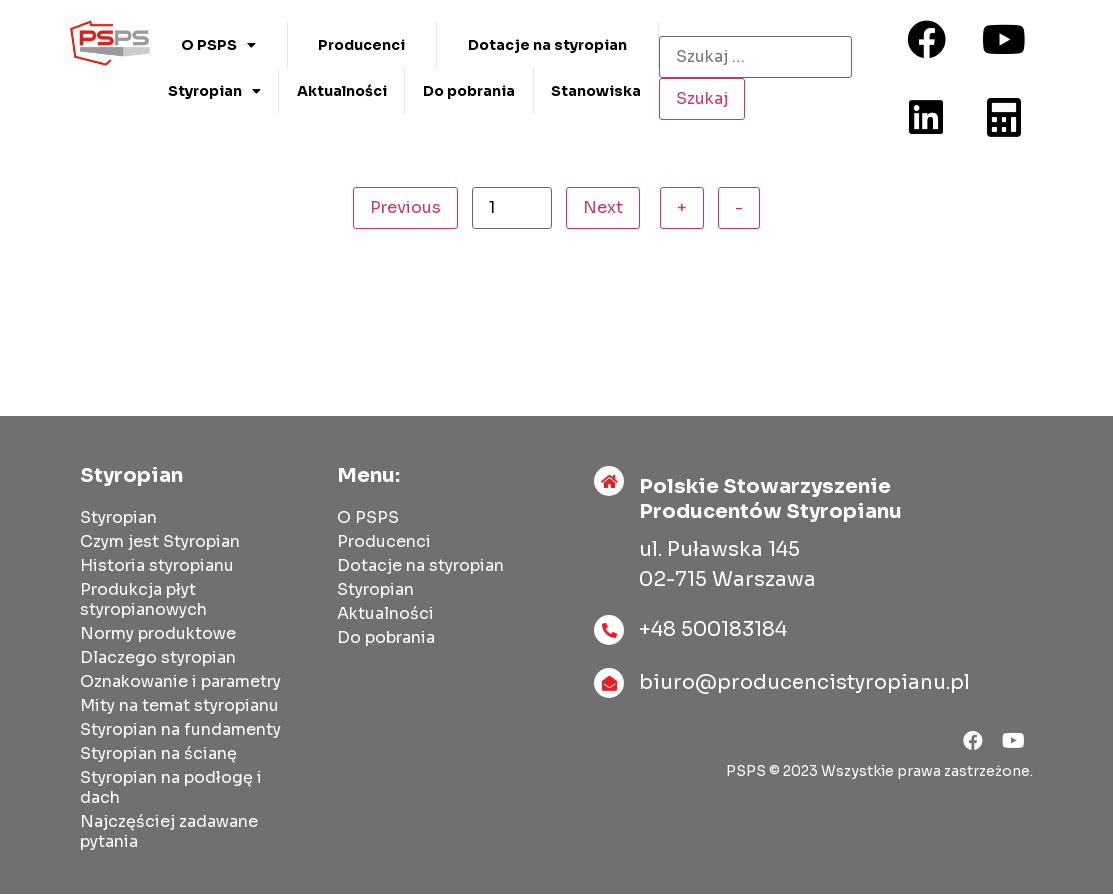 The height and width of the screenshot is (894, 1113). I want to click on Produkcja płyt styropianowych, so click(143, 599).